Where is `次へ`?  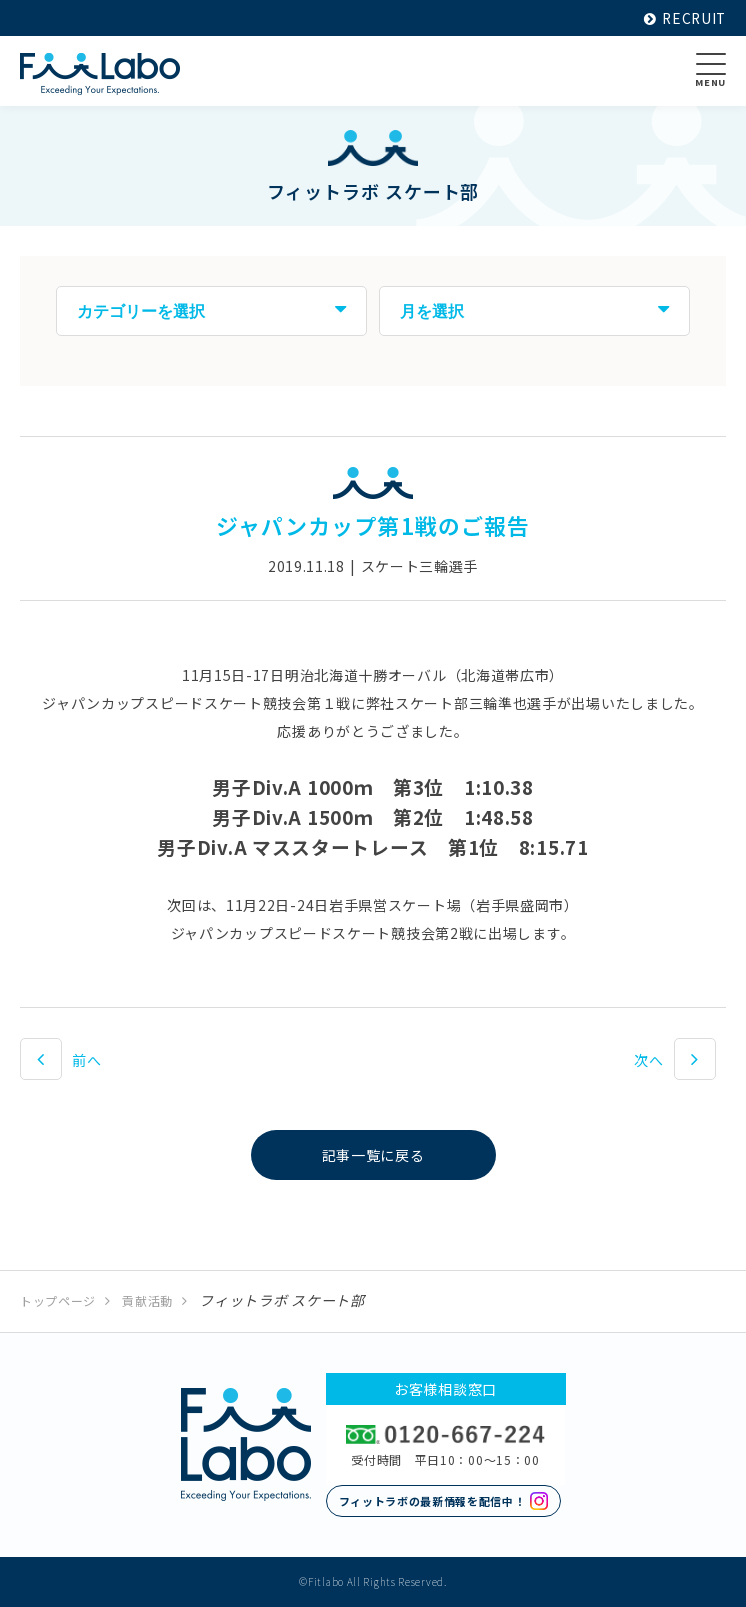
次へ is located at coordinates (648, 1060).